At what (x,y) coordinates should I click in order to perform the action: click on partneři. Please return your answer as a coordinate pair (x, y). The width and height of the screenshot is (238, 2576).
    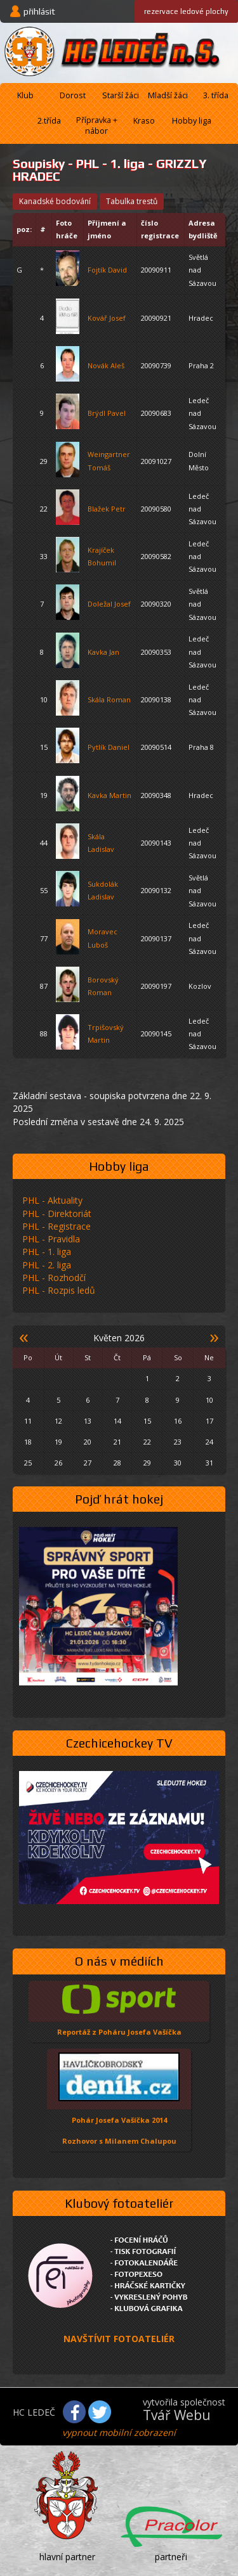
    Looking at the image, I should click on (171, 2557).